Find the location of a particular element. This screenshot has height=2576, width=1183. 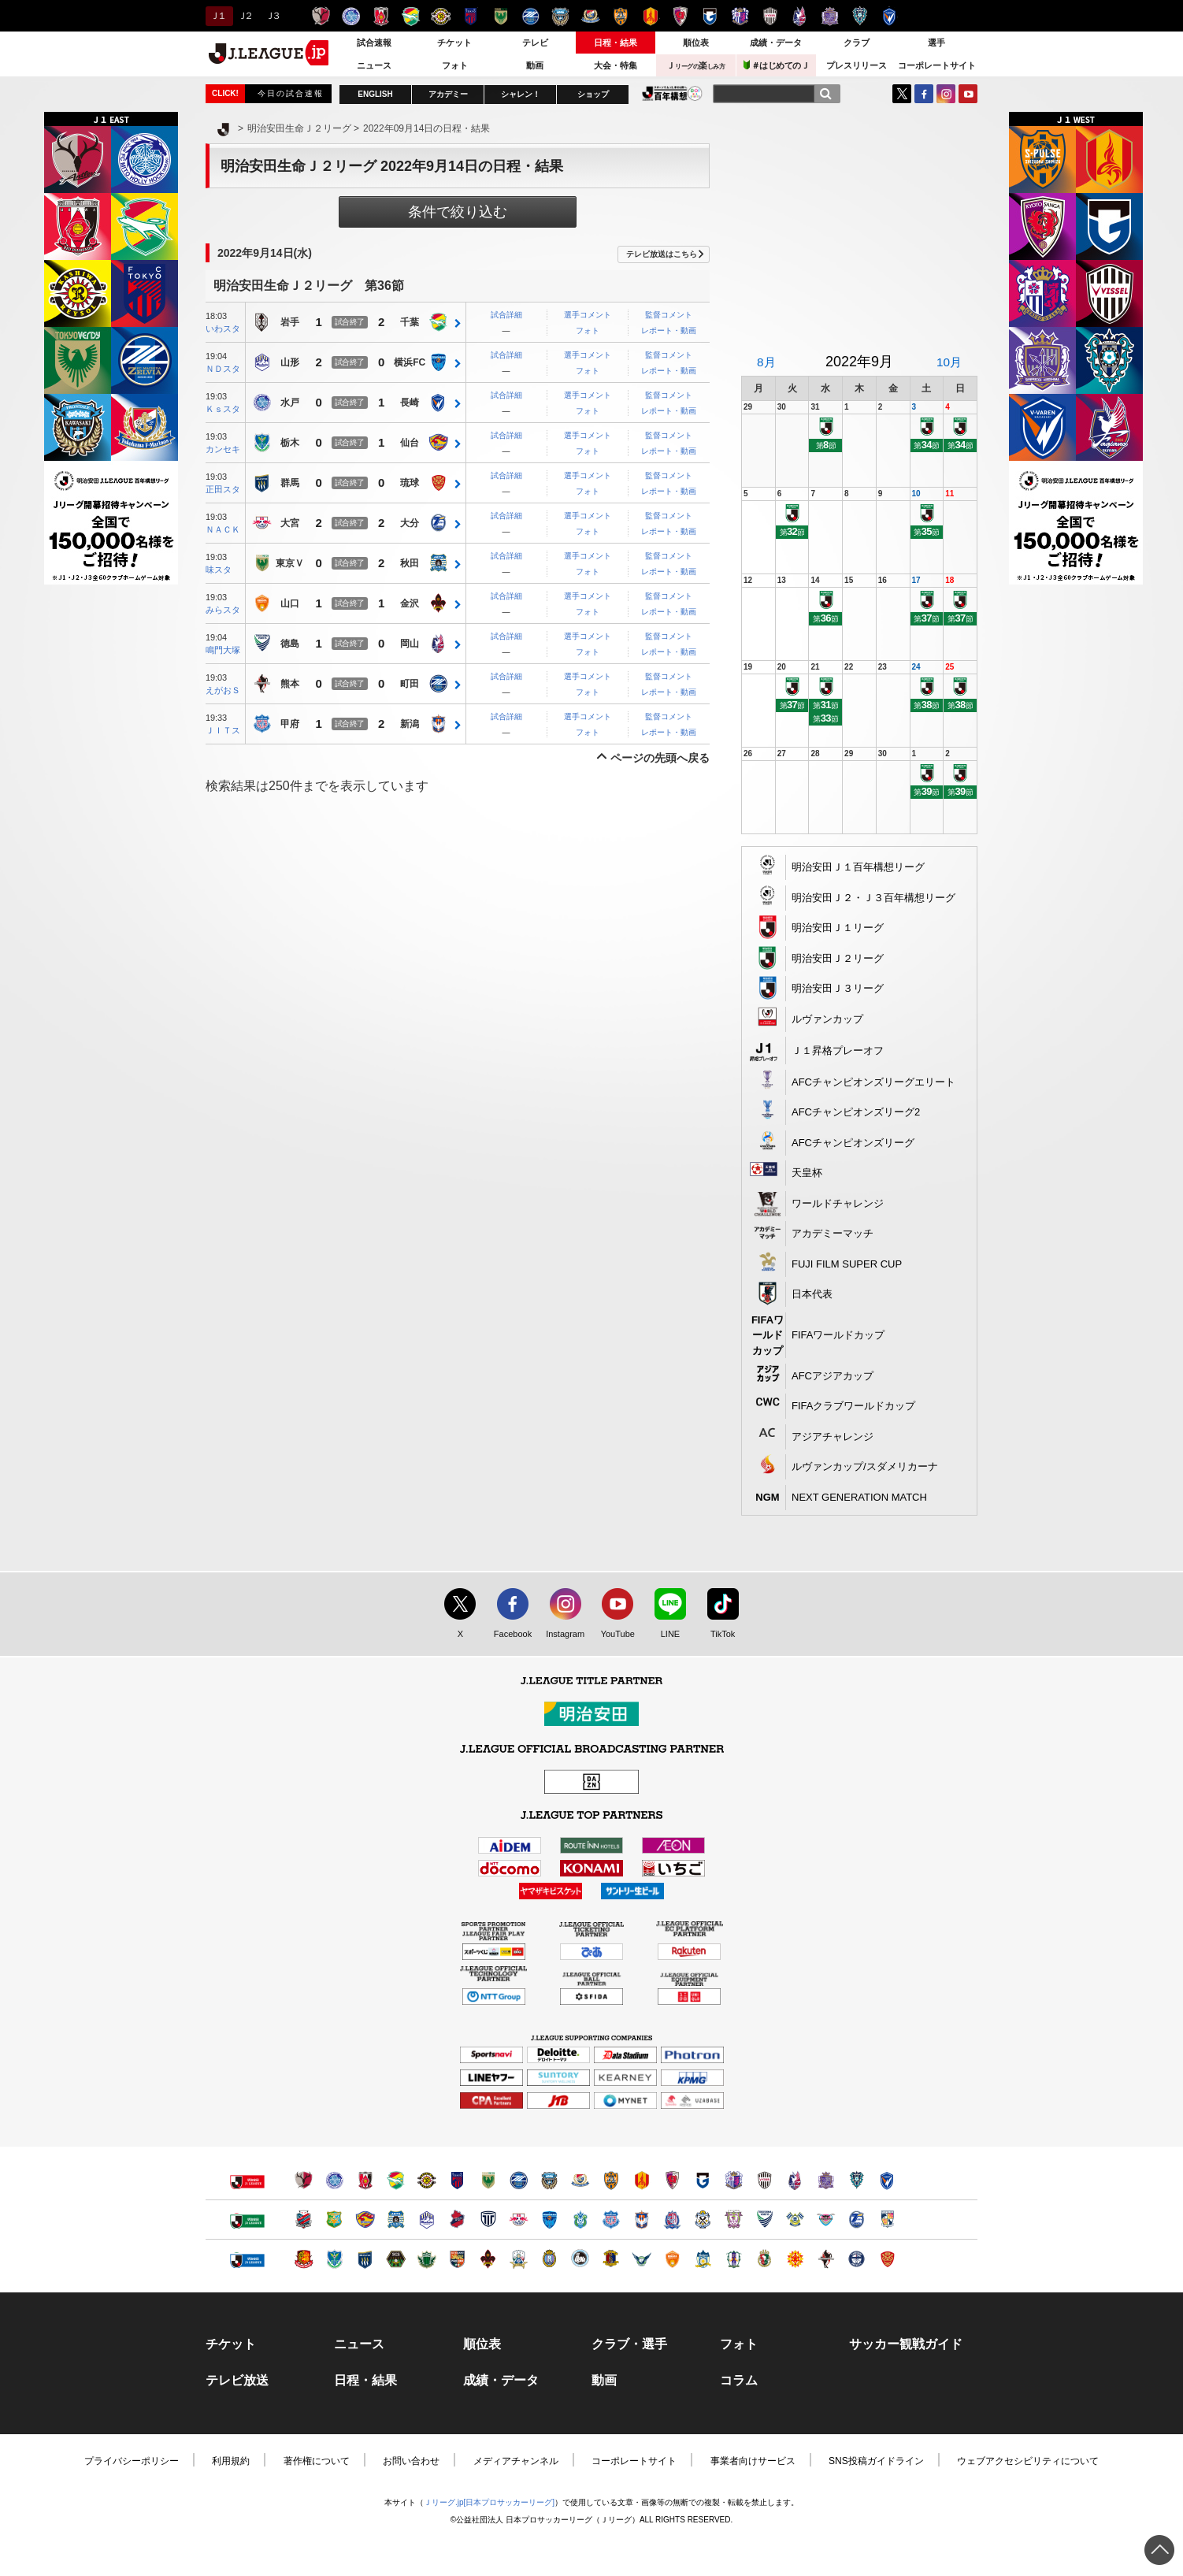

成績・データ is located at coordinates (776, 42).